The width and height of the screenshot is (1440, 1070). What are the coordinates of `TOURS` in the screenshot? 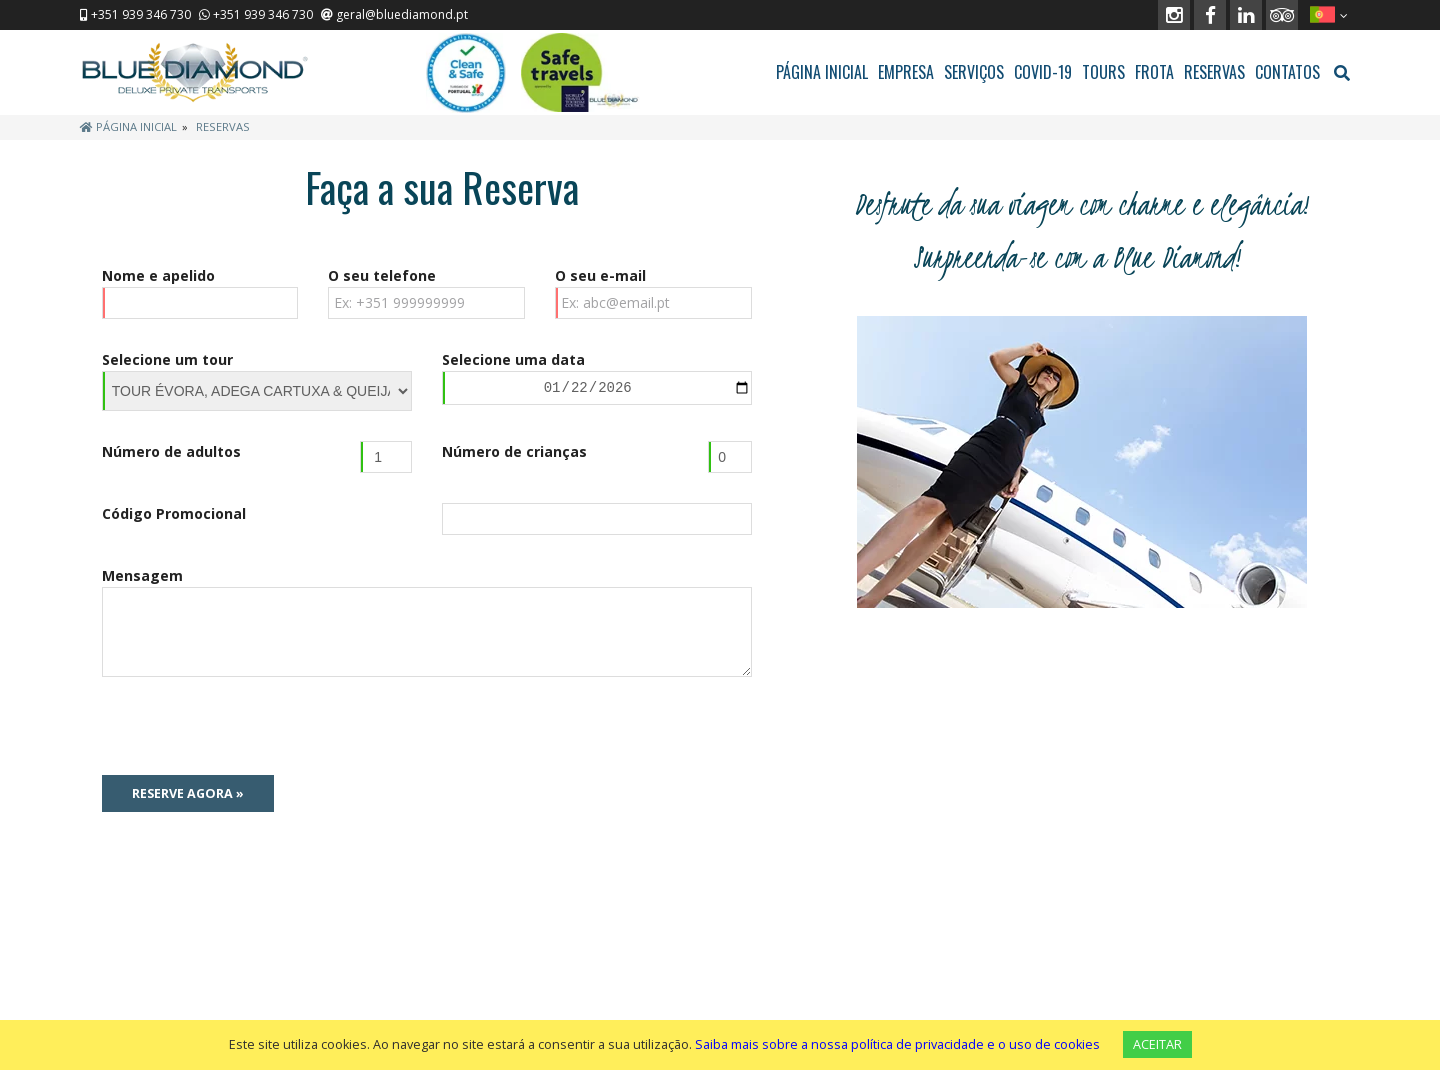 It's located at (1103, 72).